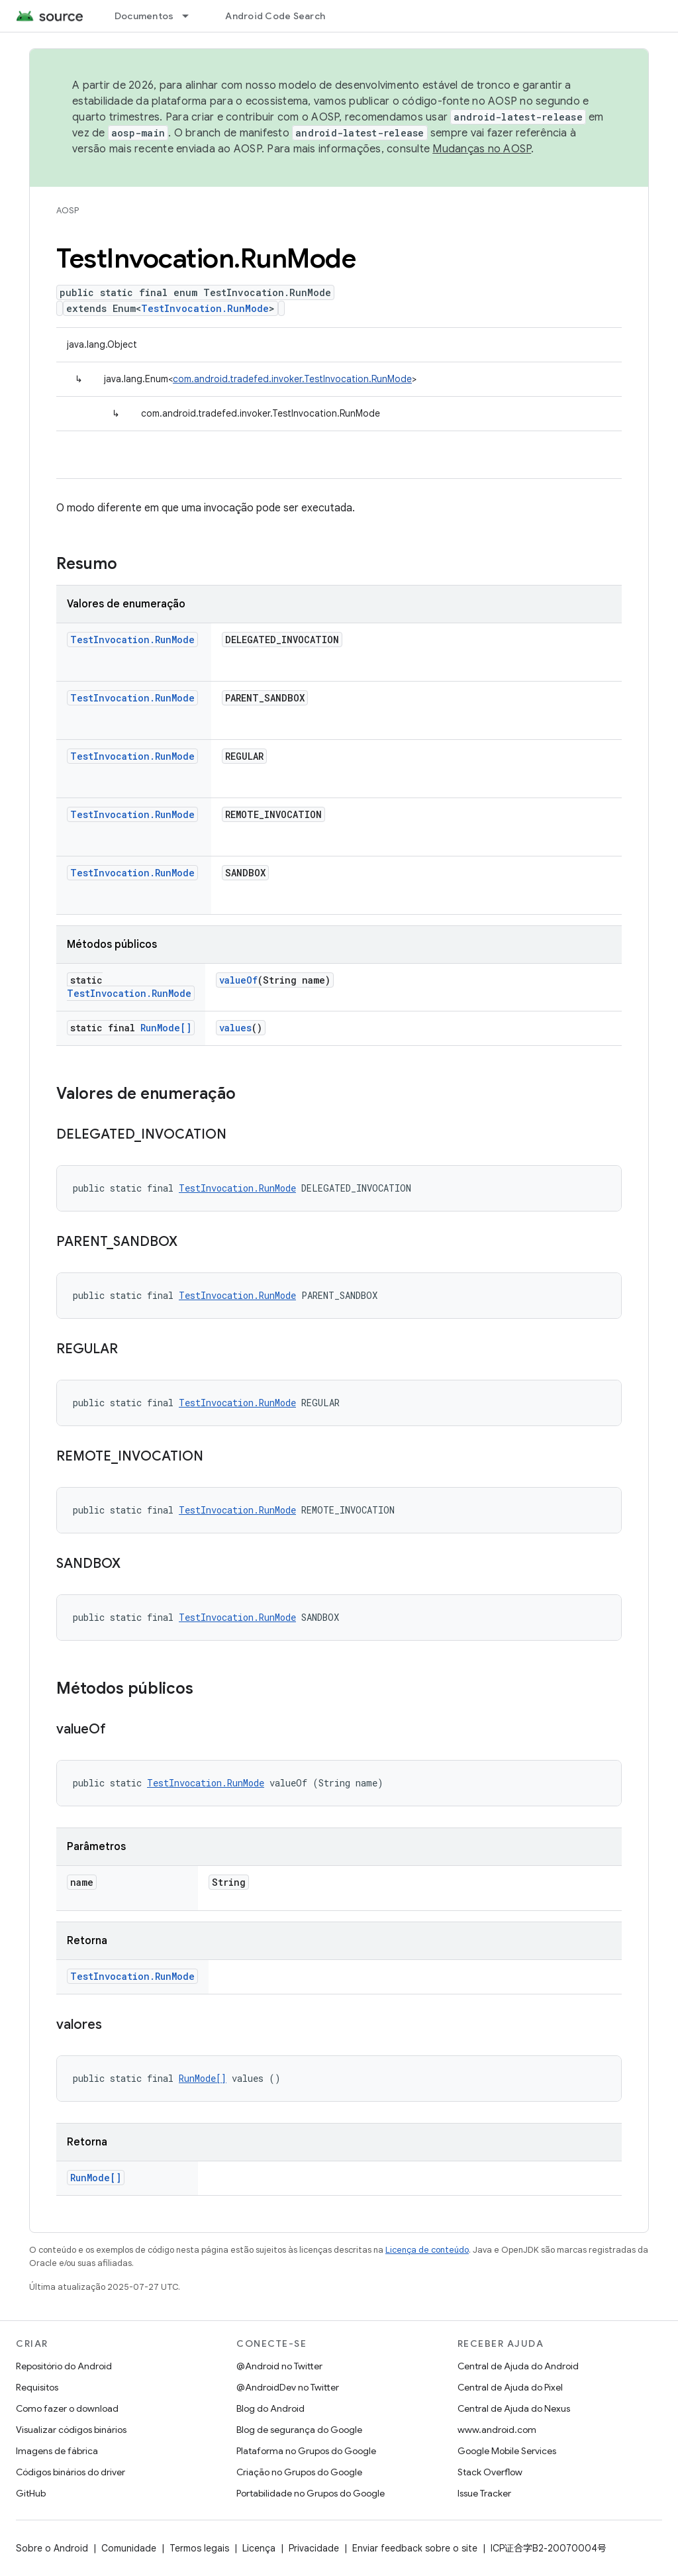  Describe the element at coordinates (37, 2387) in the screenshot. I see `Requisitos` at that location.